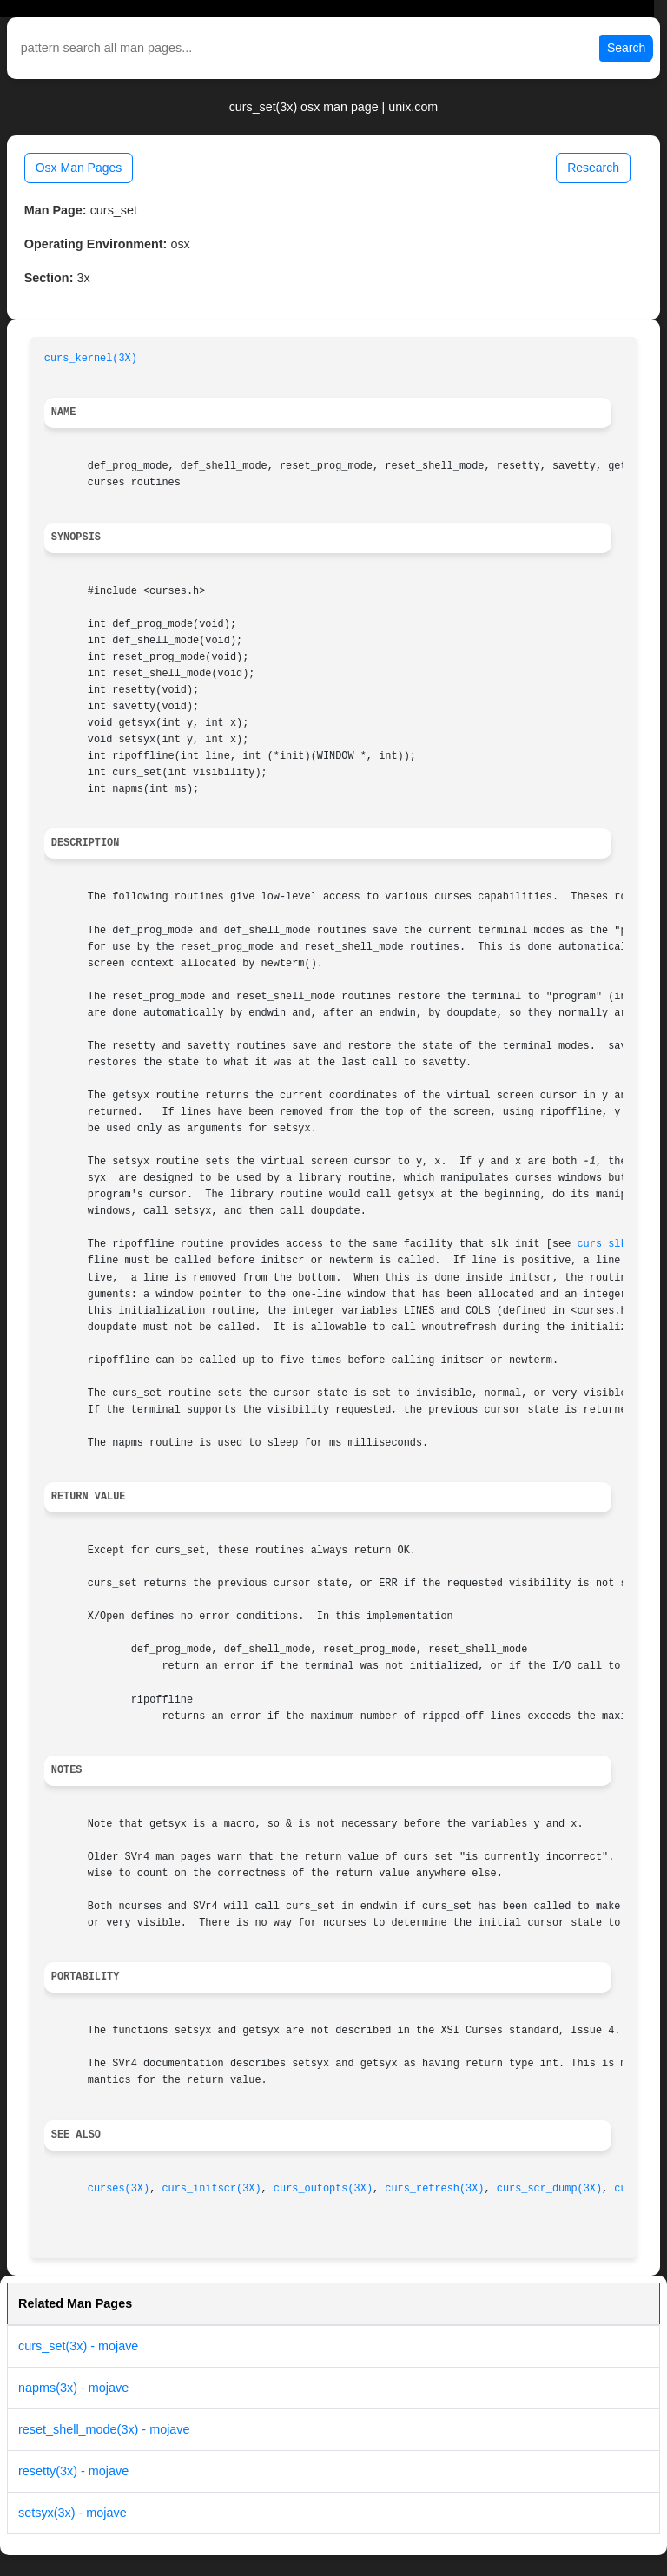 The image size is (667, 2576). Describe the element at coordinates (72, 2513) in the screenshot. I see `setsyx(3x) - mojave` at that location.